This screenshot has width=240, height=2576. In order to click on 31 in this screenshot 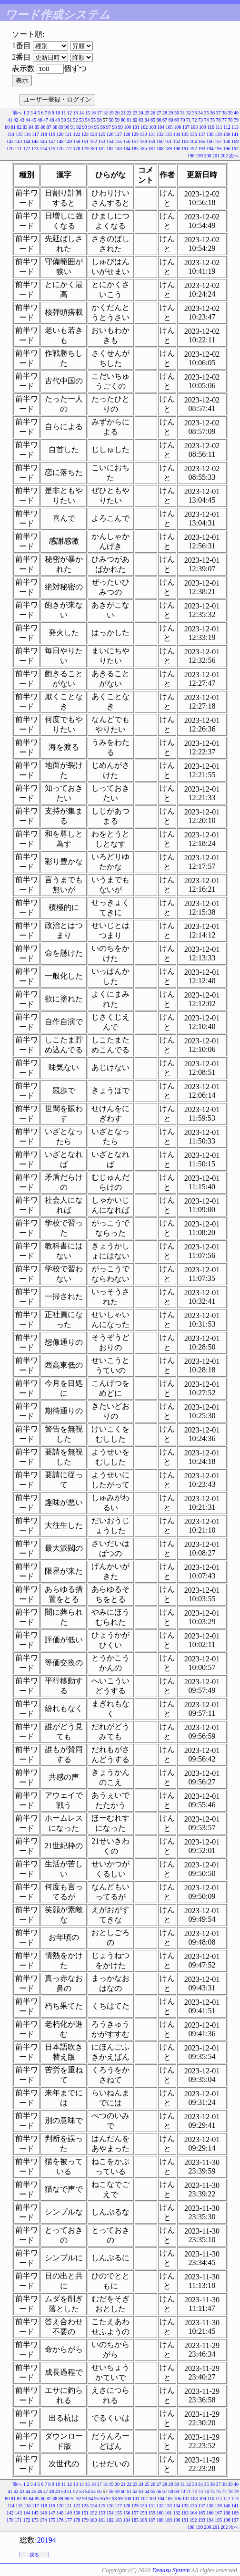, I will do `click(182, 112)`.